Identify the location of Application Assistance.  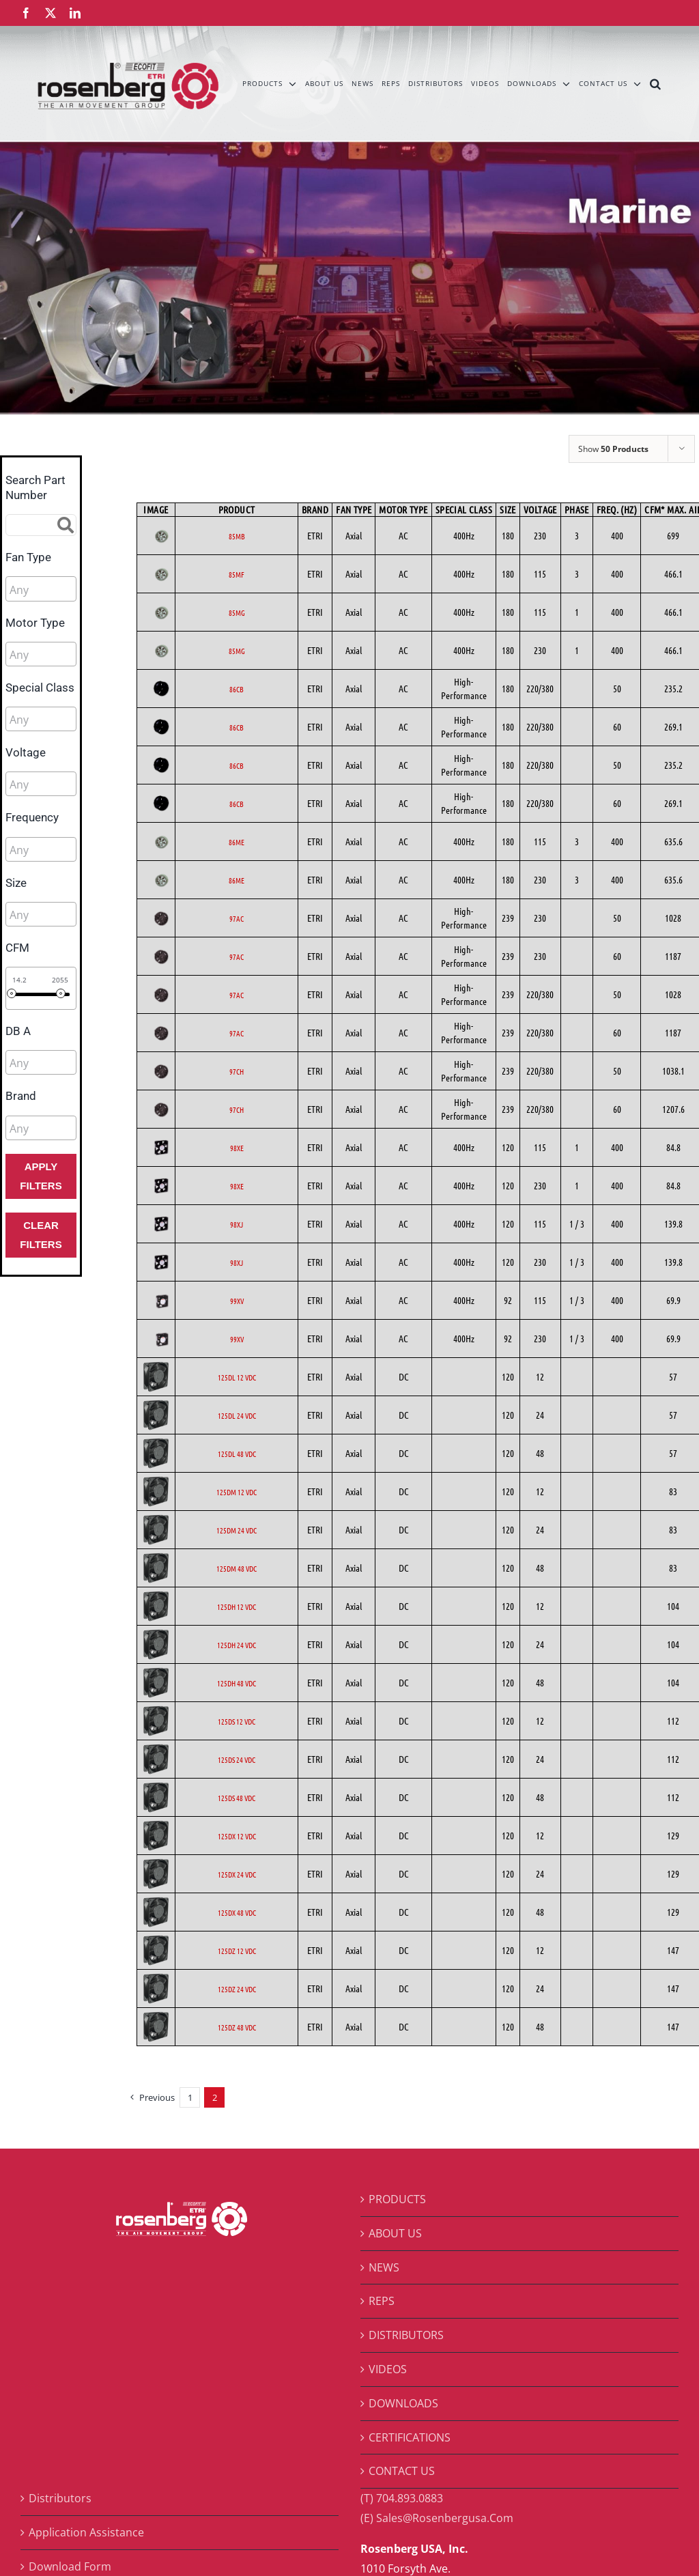
(86, 2532).